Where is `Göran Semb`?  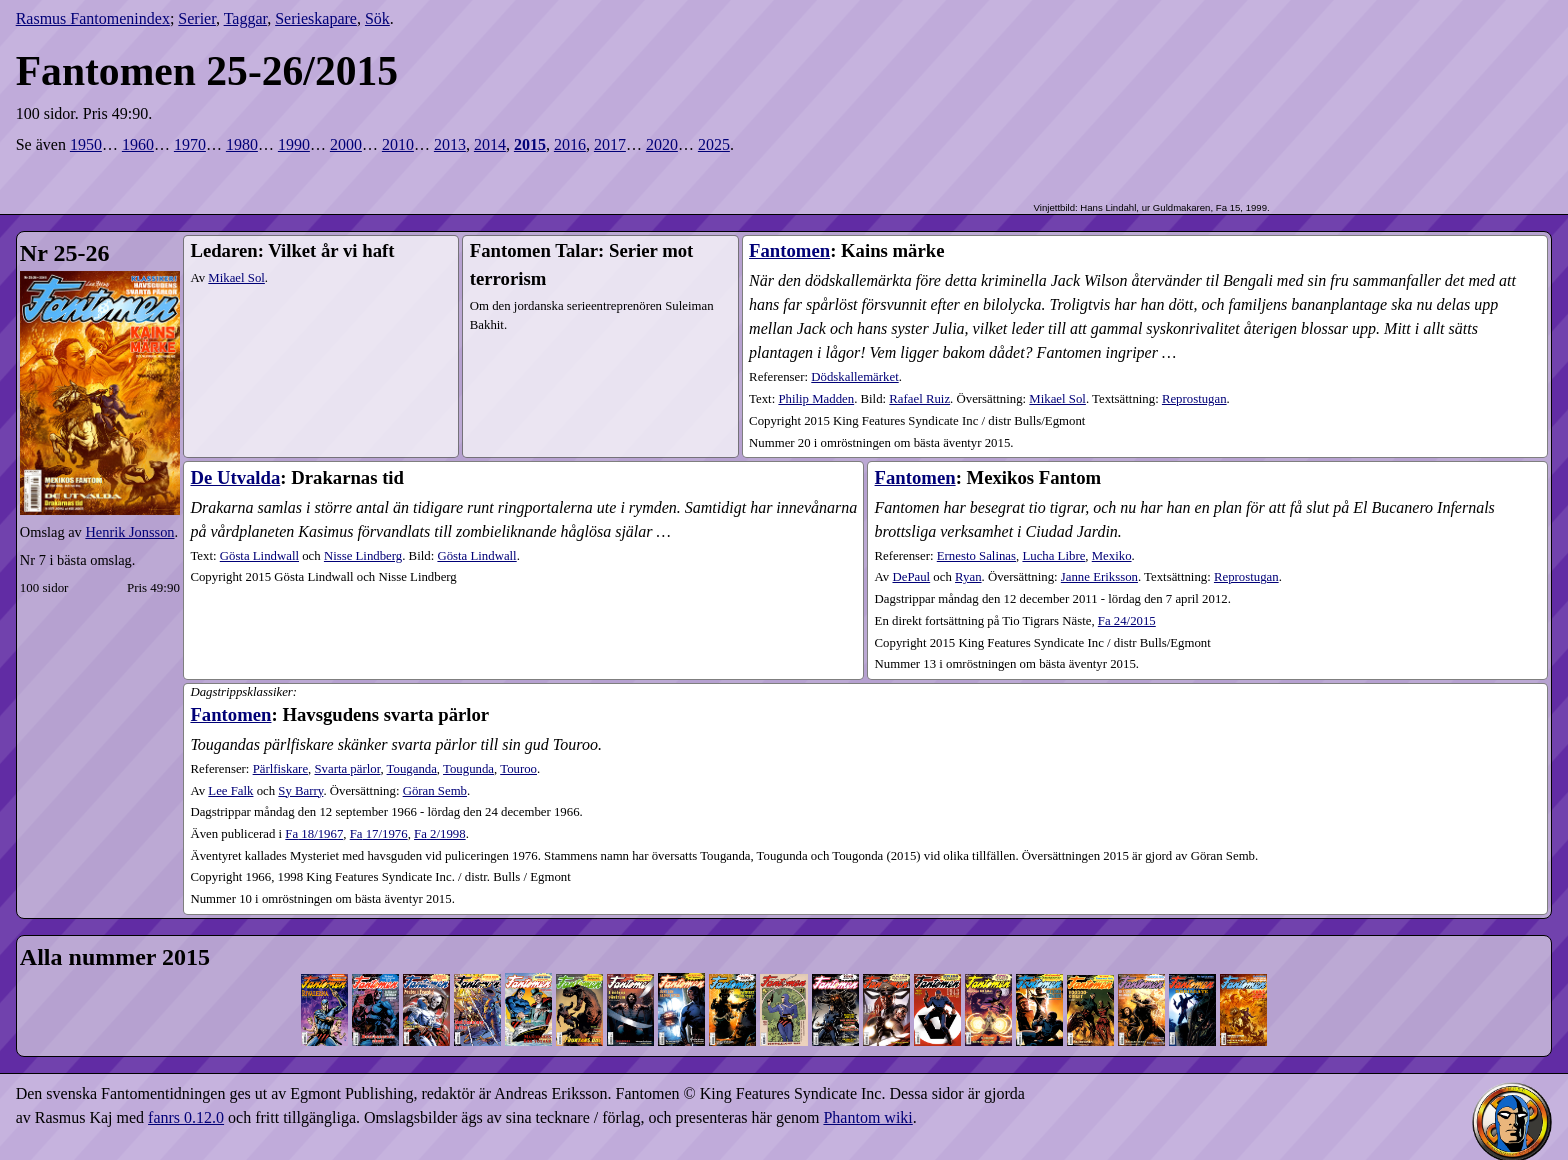
Göran Semb is located at coordinates (435, 791).